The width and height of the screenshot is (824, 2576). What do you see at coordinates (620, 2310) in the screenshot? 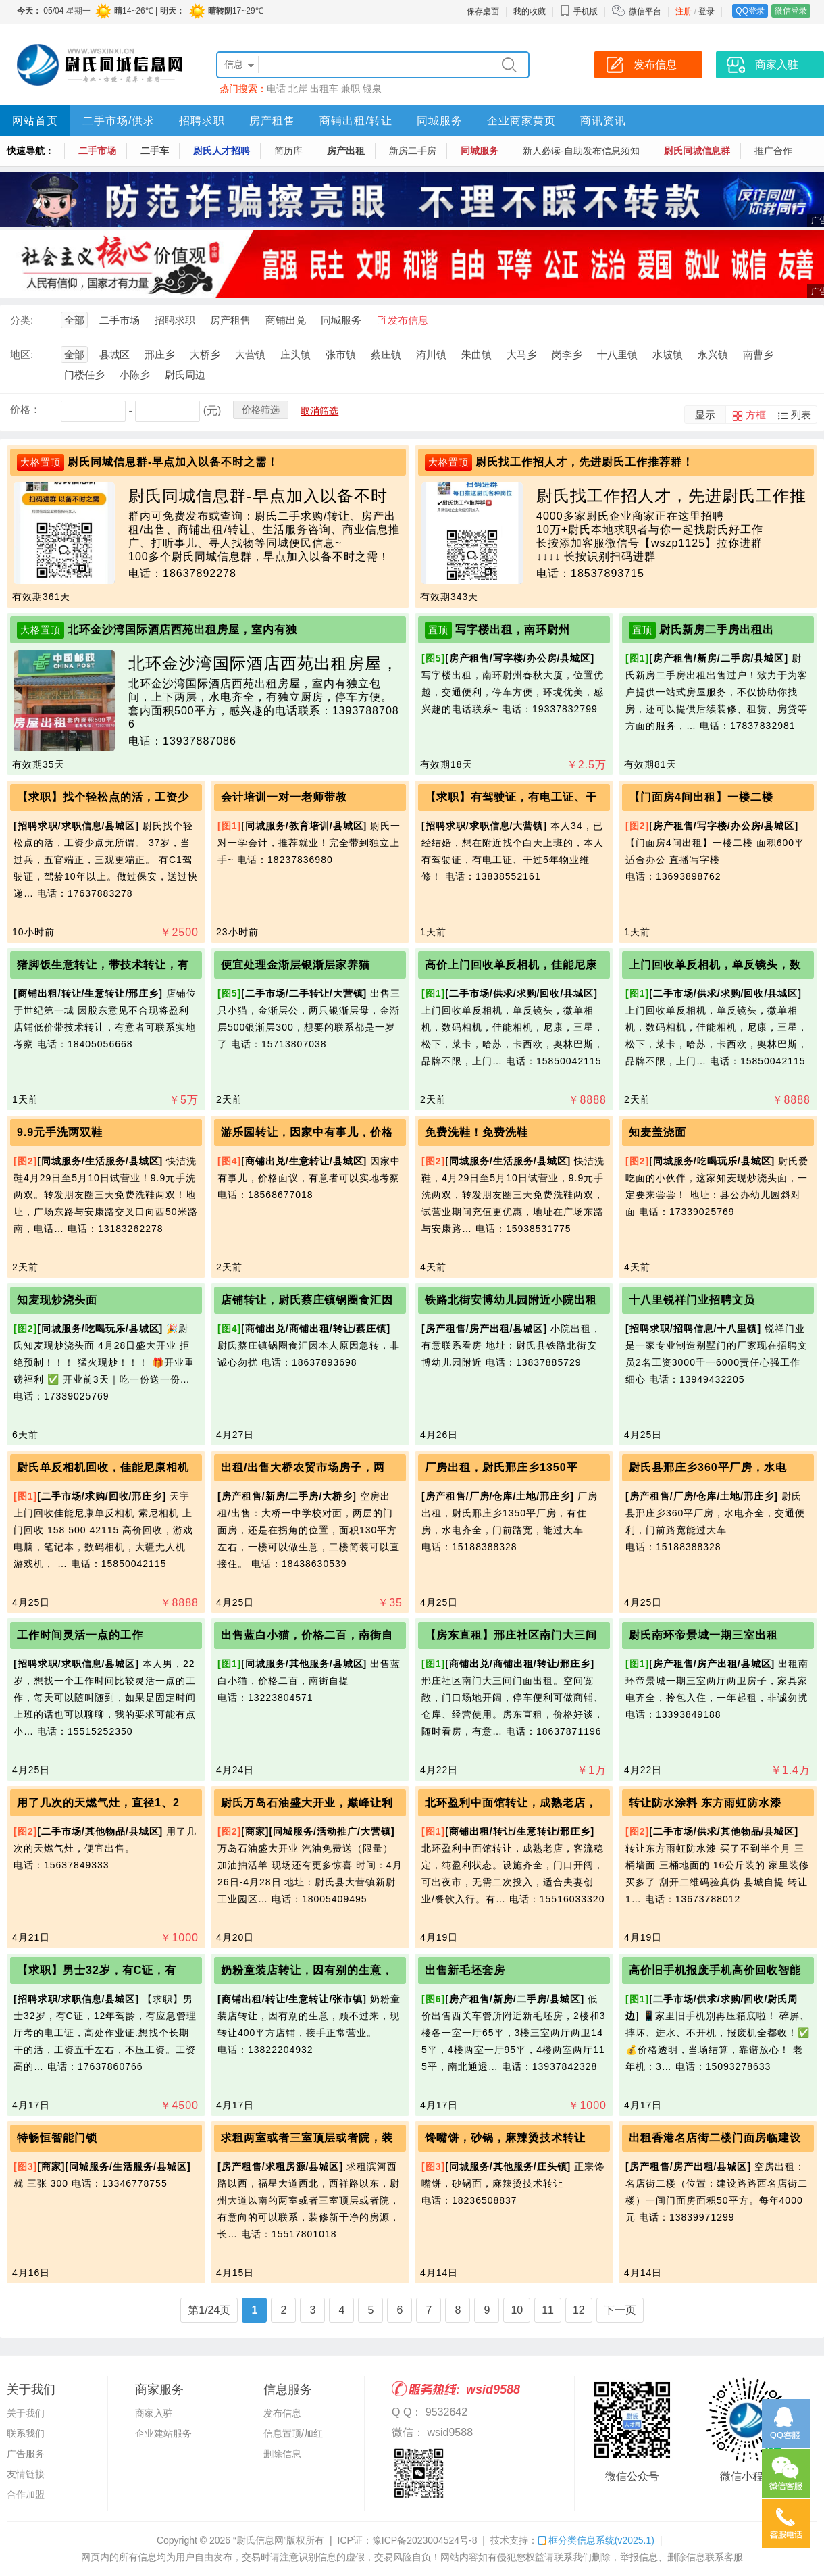
I see `下一页` at bounding box center [620, 2310].